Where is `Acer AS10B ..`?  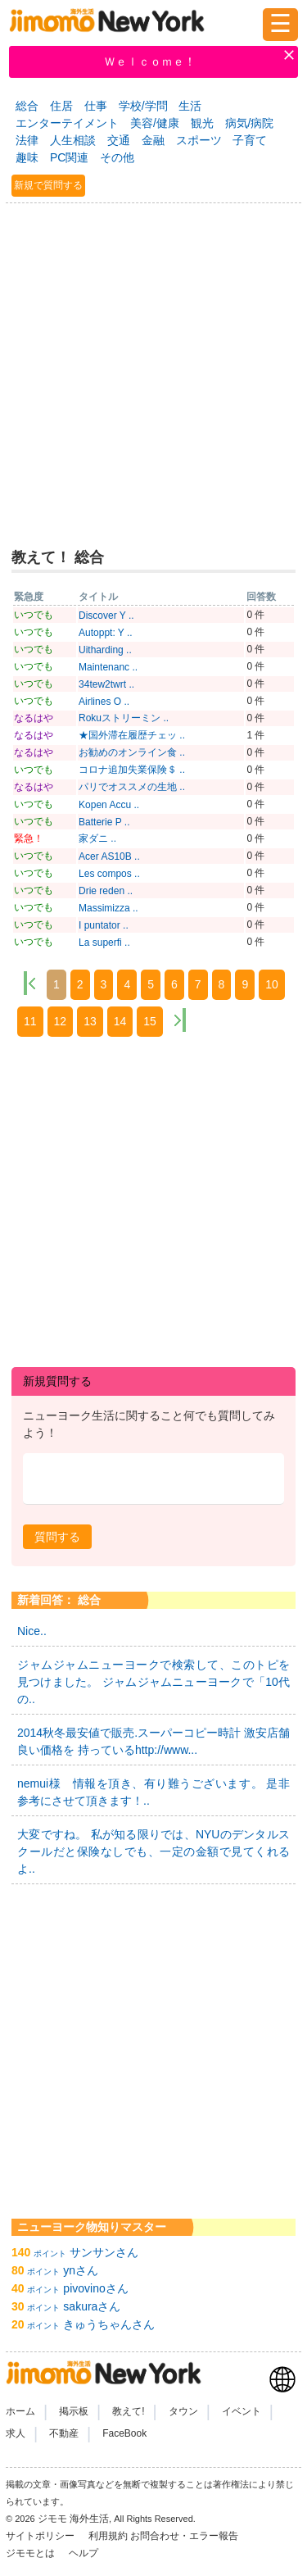 Acer AS10B .. is located at coordinates (109, 856).